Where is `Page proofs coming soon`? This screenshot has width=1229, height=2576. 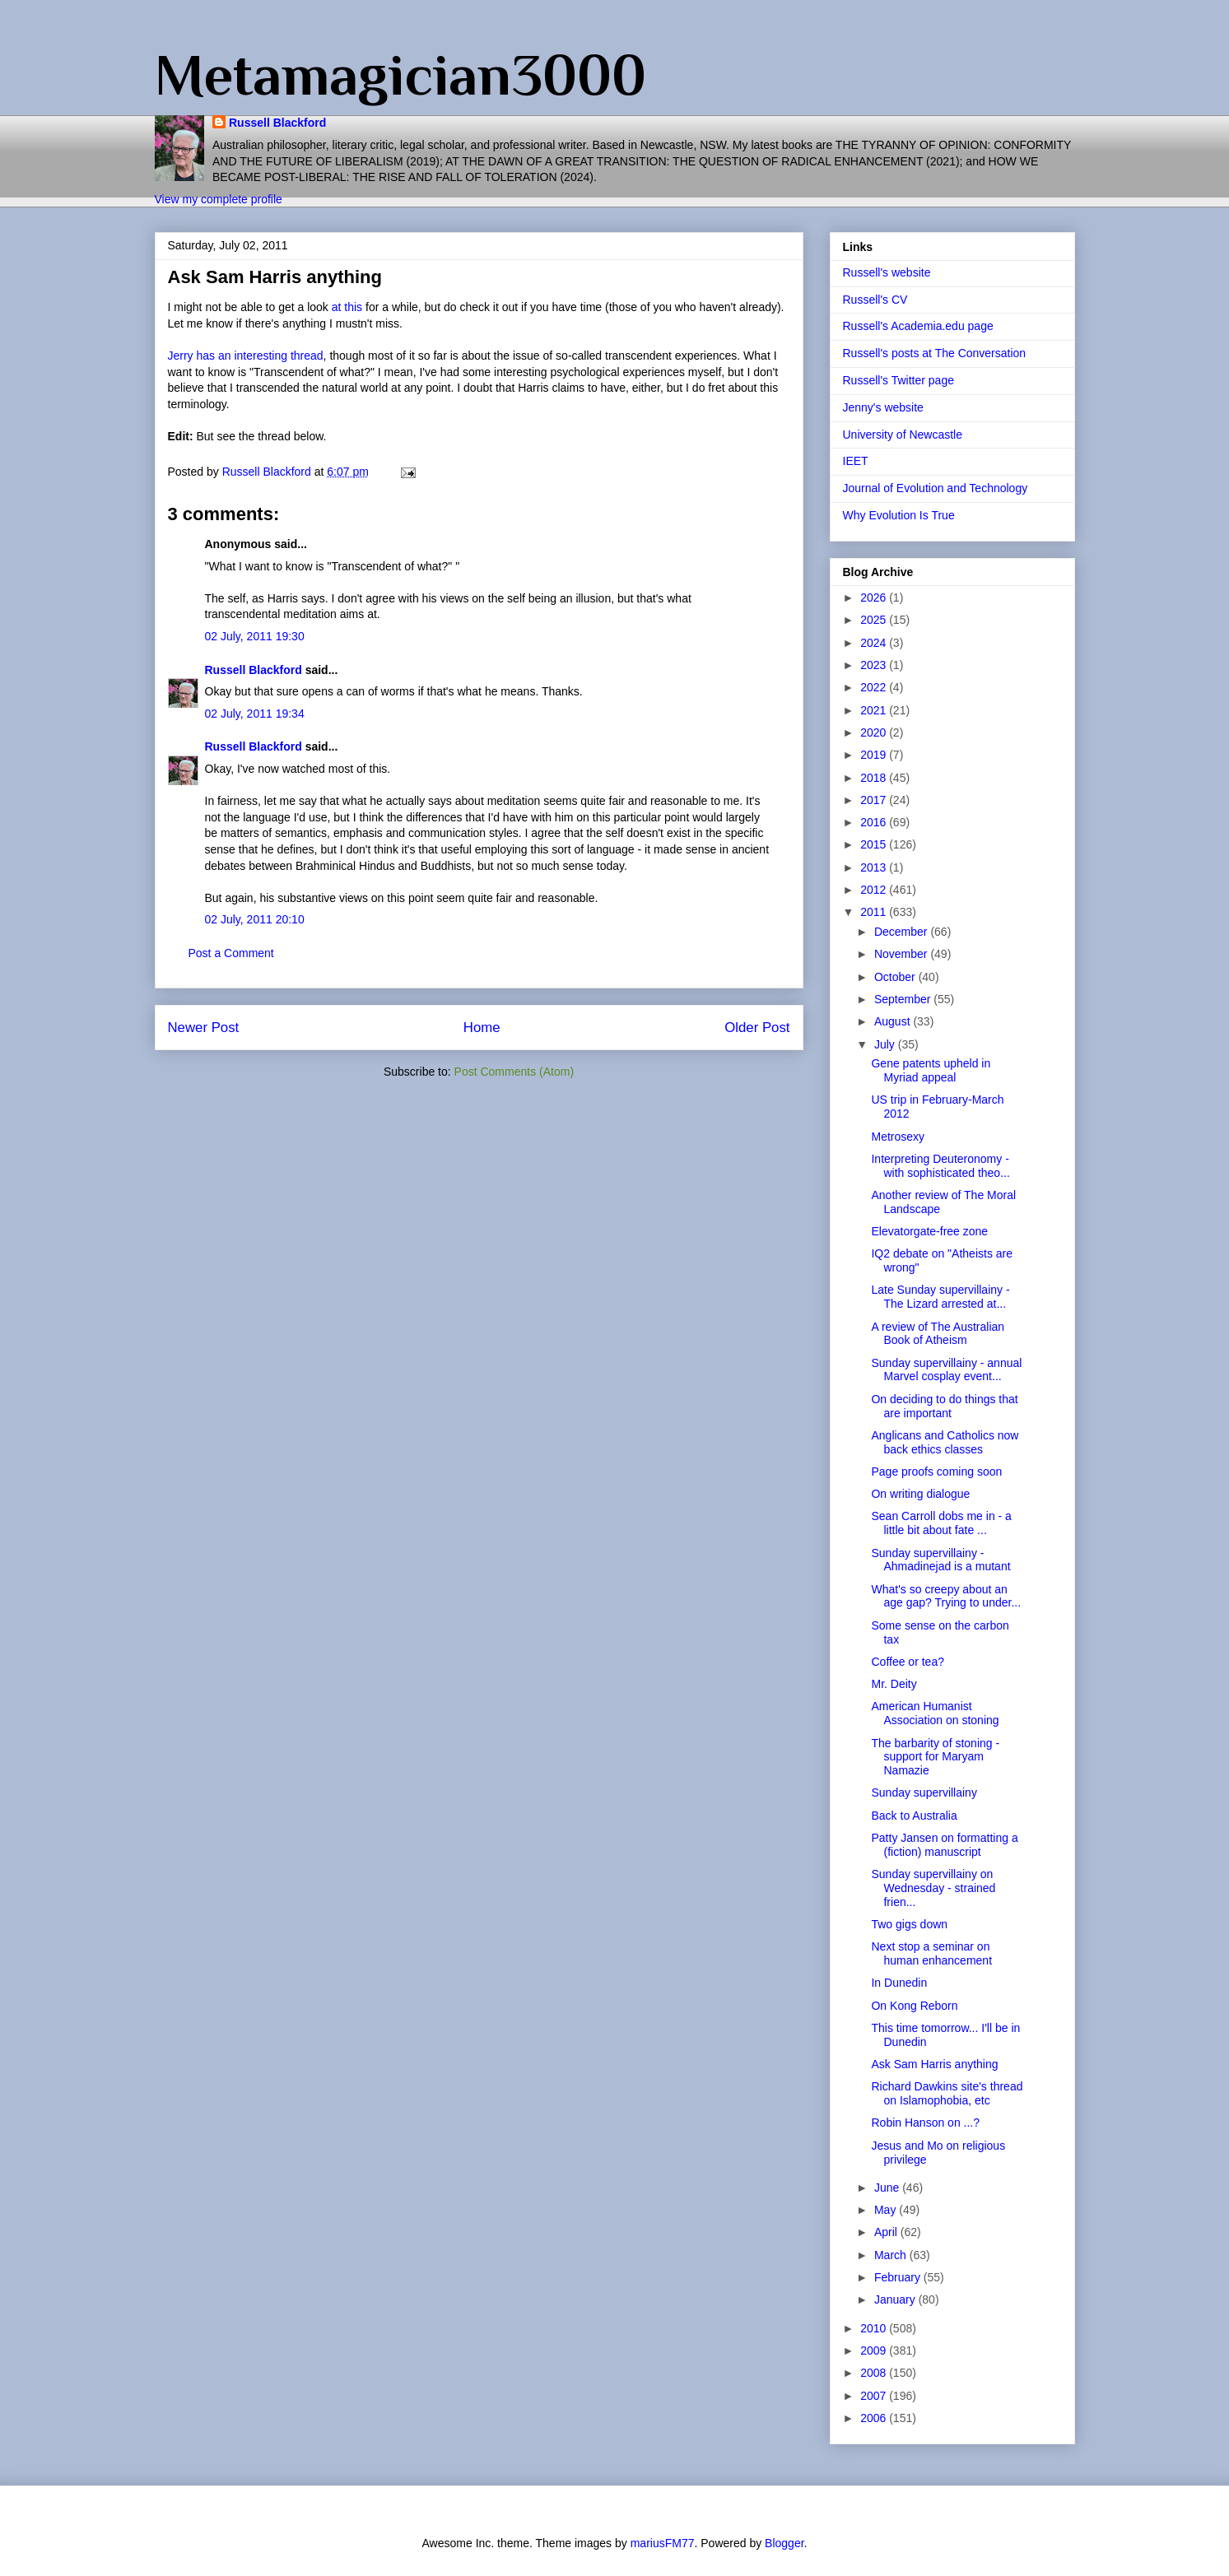 Page proofs coming soon is located at coordinates (936, 1471).